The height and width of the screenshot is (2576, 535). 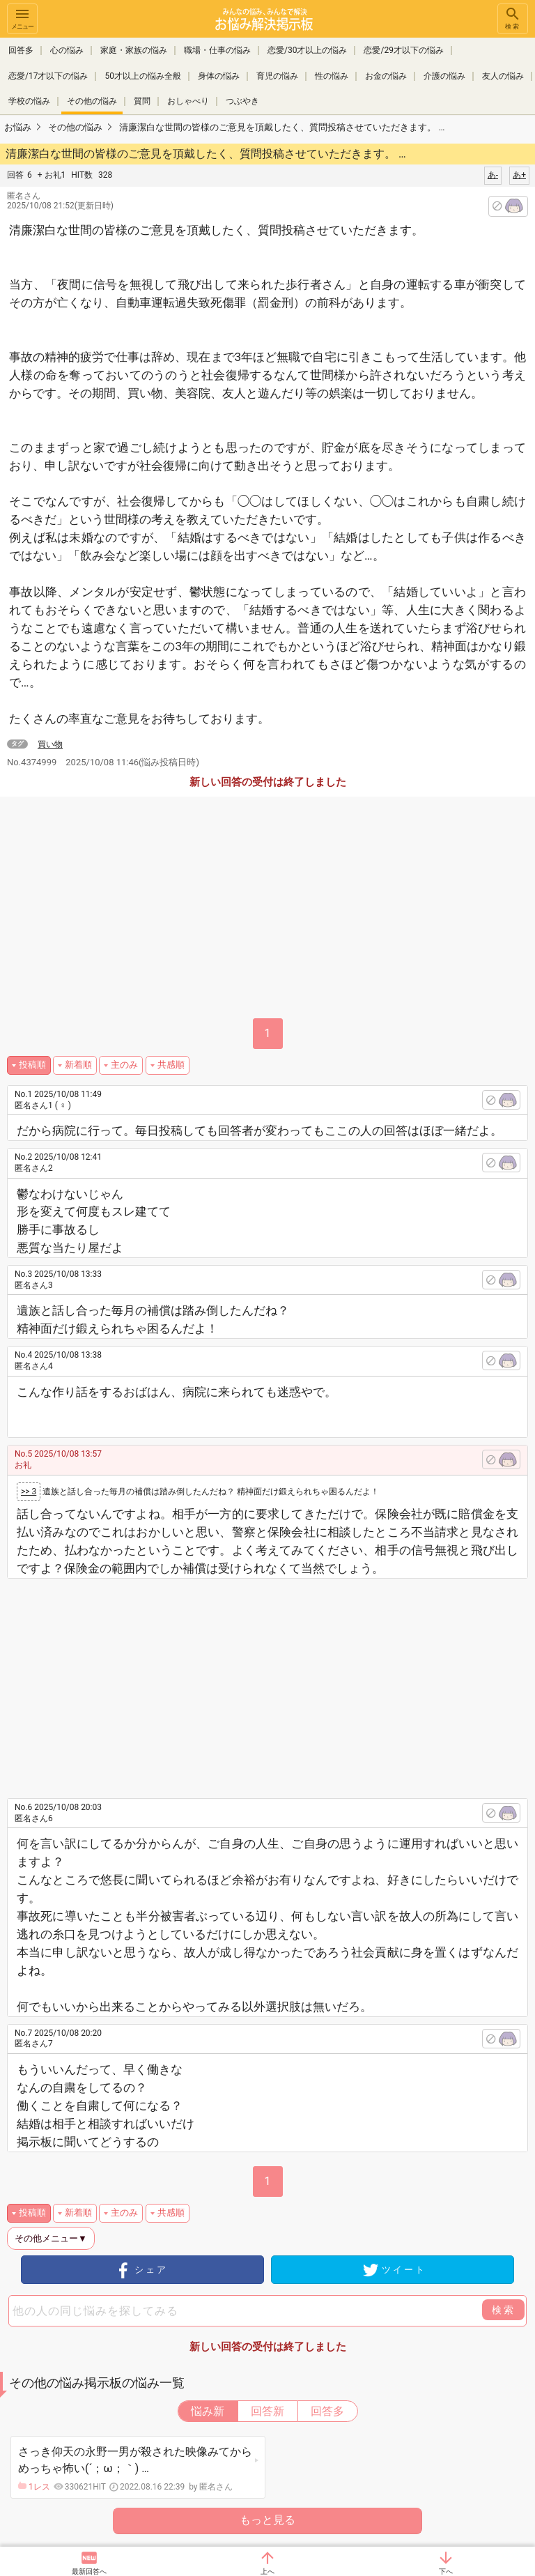 What do you see at coordinates (512, 18) in the screenshot?
I see `検索` at bounding box center [512, 18].